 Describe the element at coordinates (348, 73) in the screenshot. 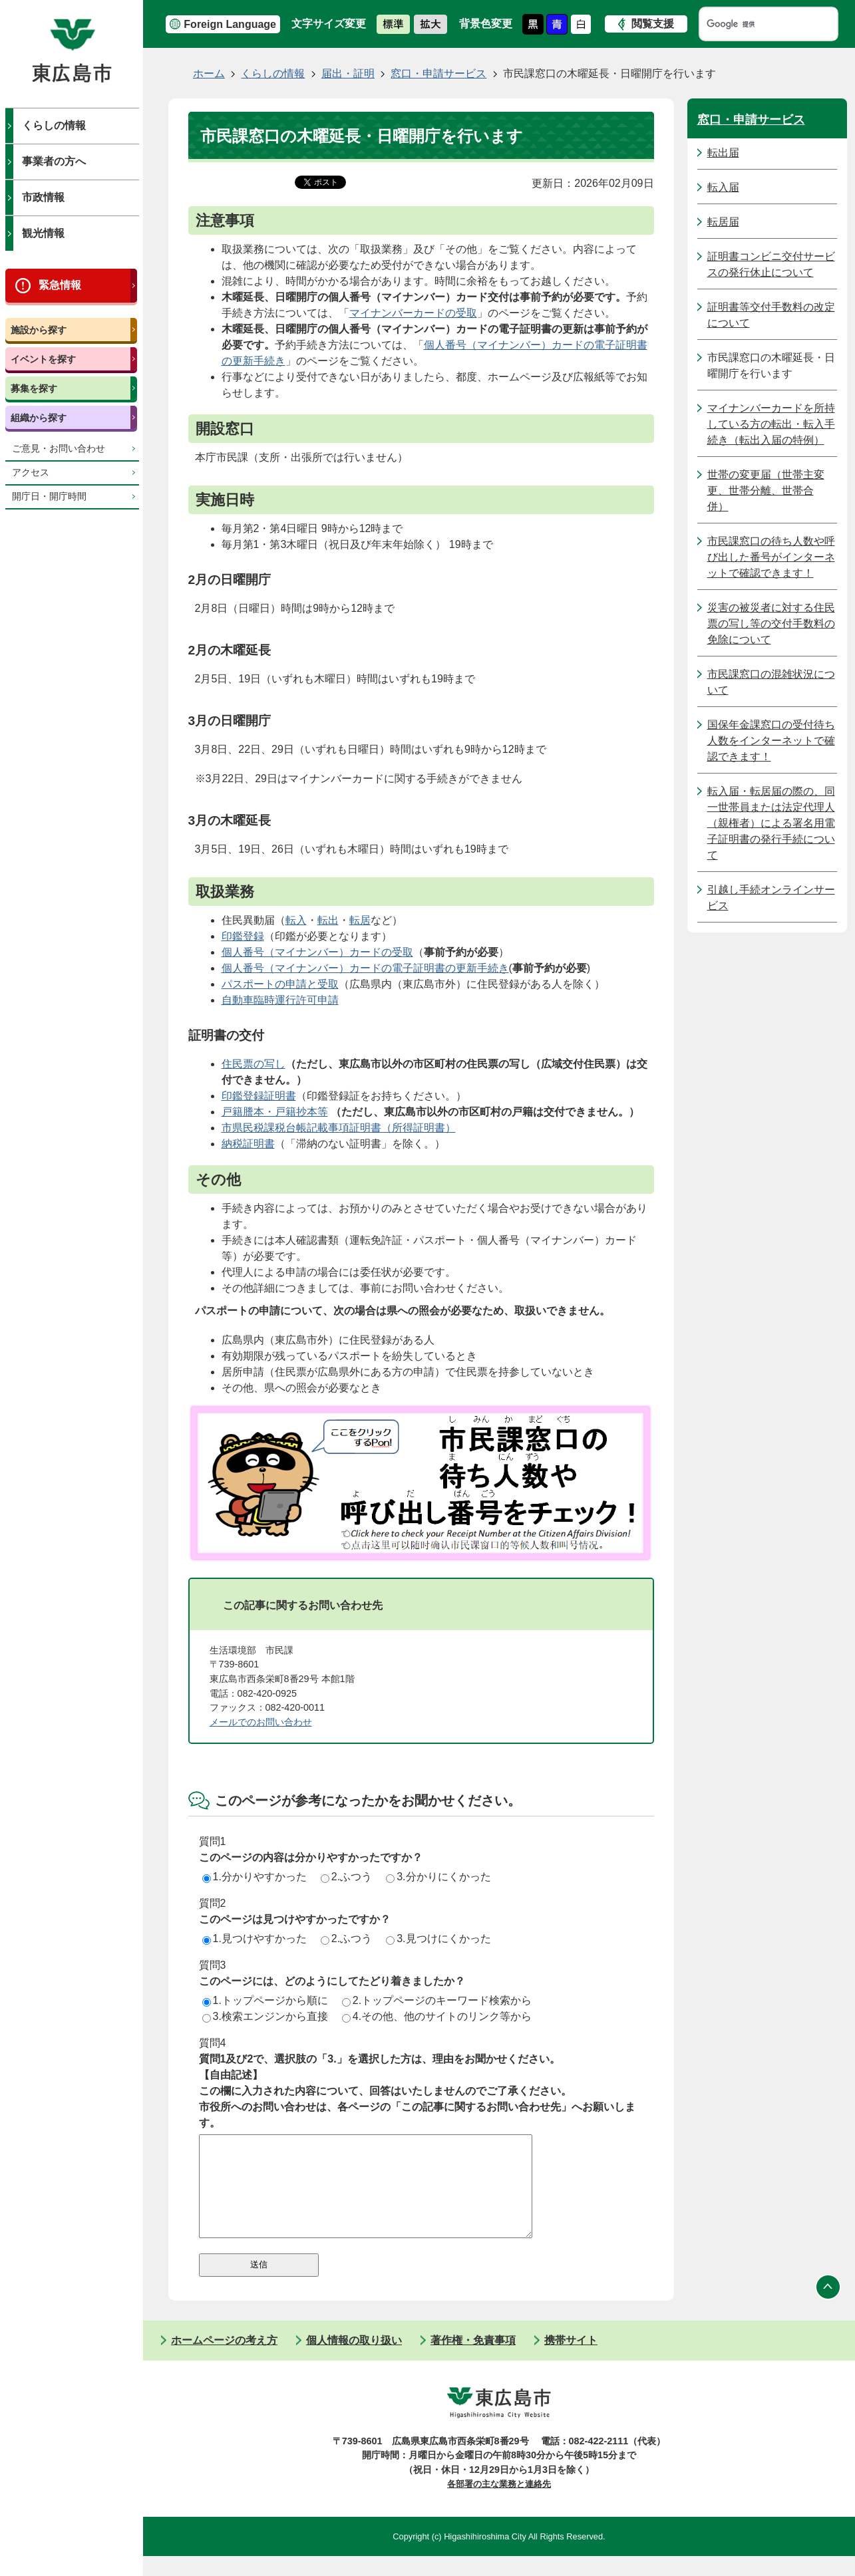

I see `届出・証明` at that location.